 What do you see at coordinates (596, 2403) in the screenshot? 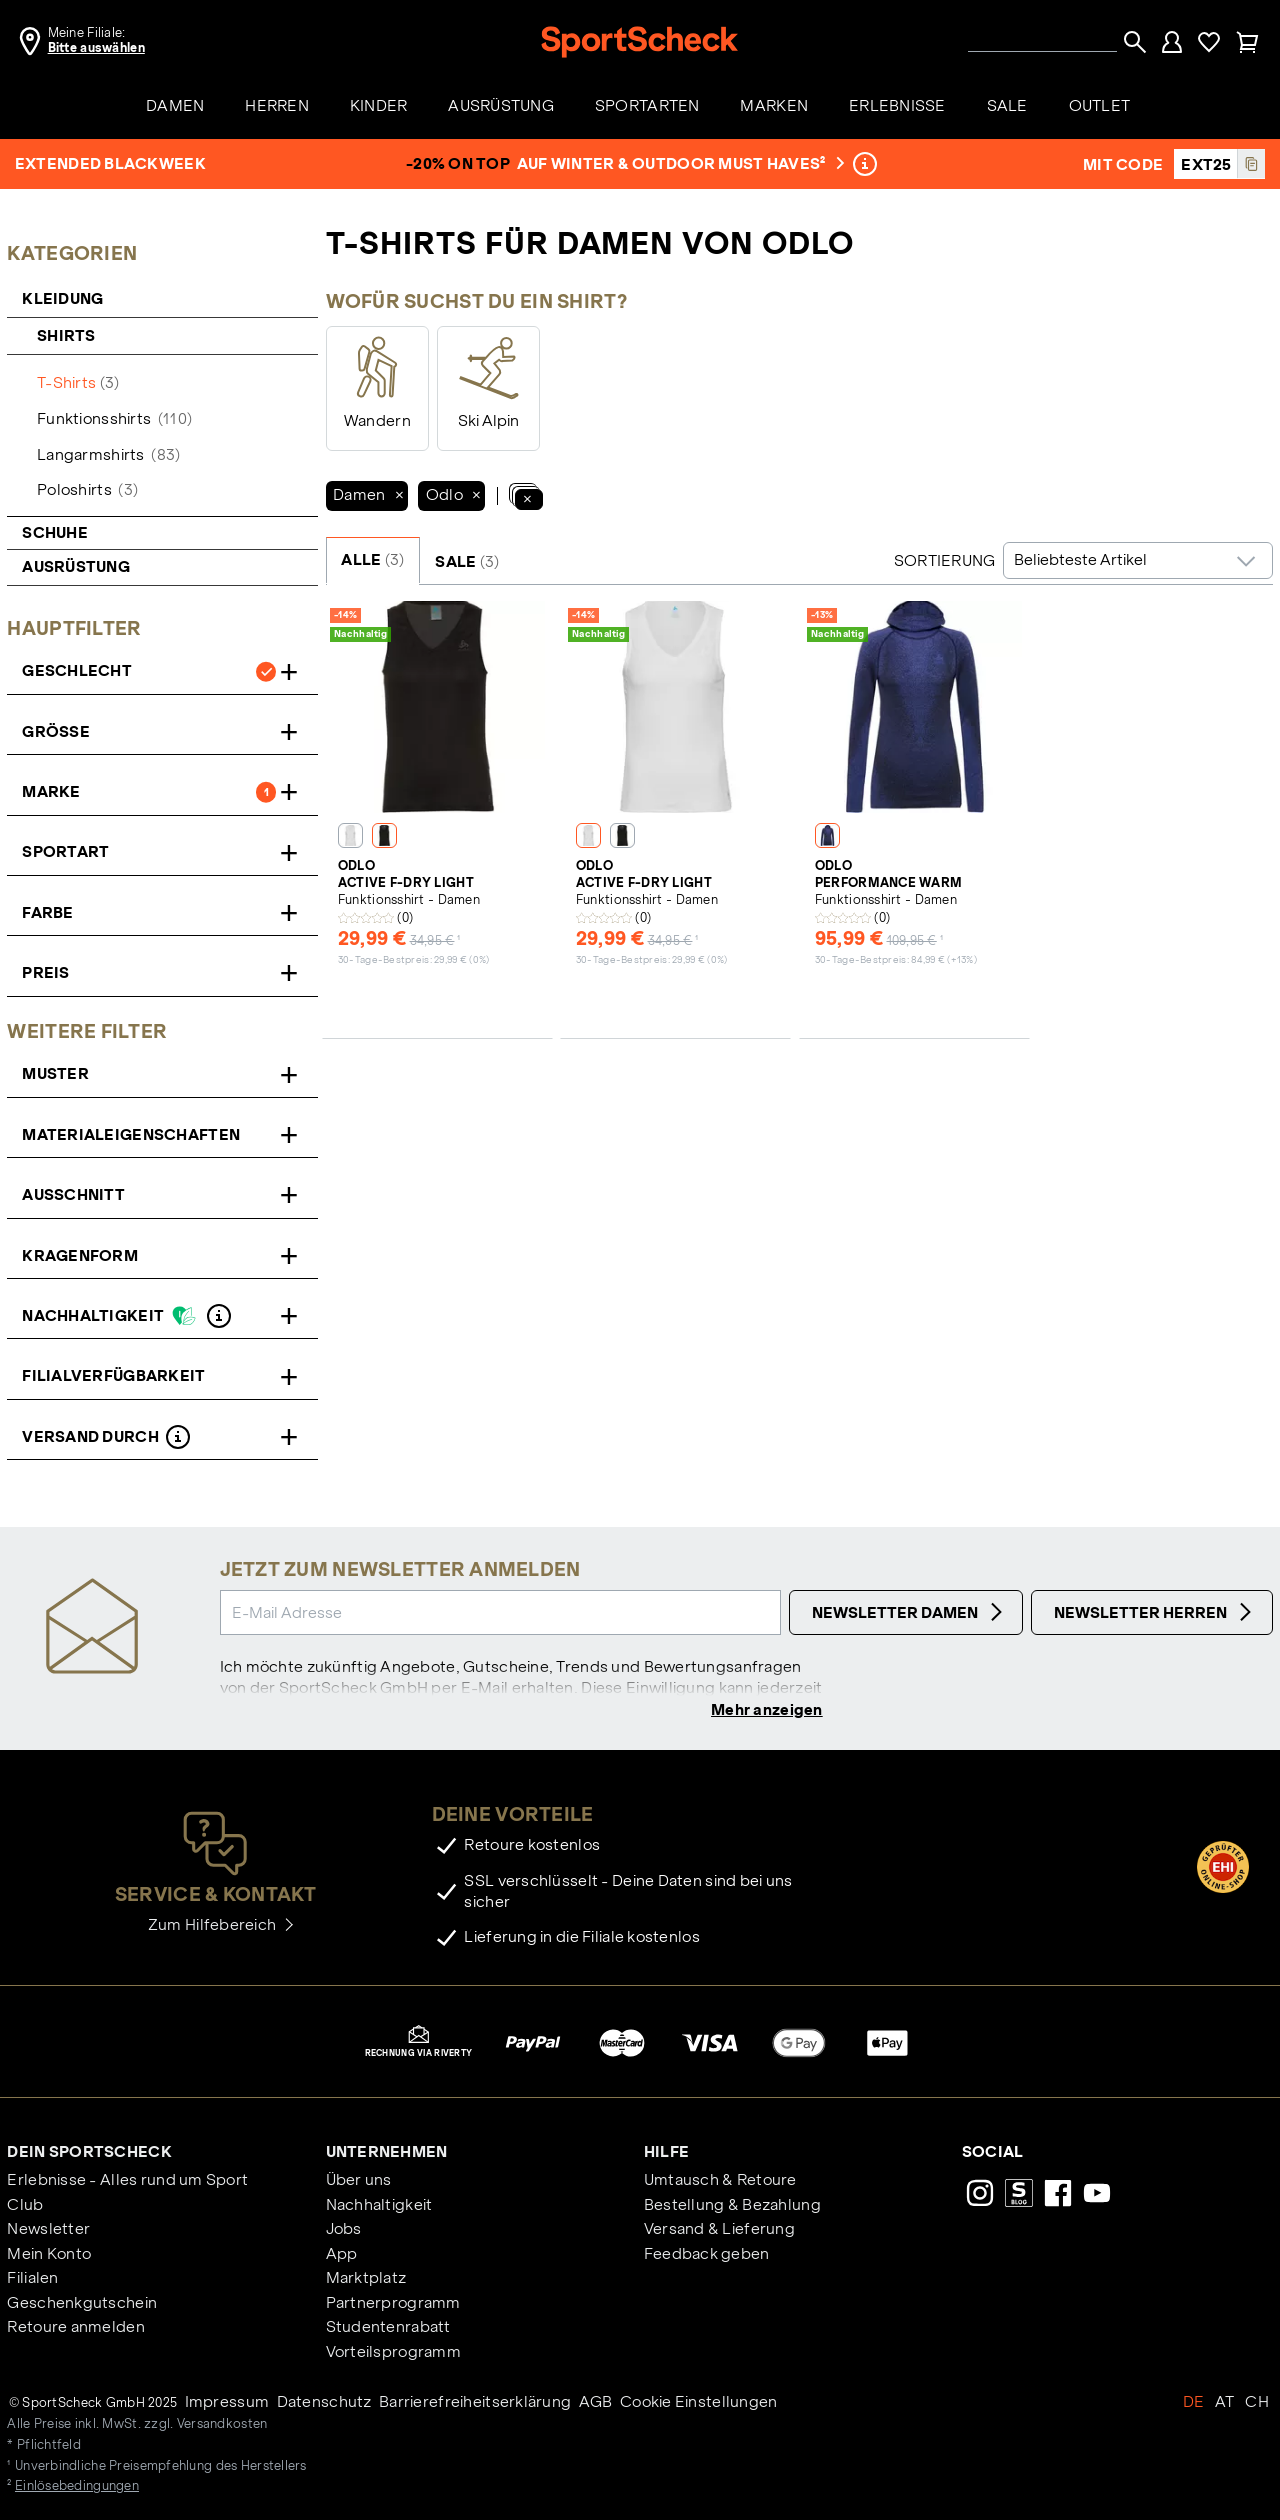
I see `AGB` at bounding box center [596, 2403].